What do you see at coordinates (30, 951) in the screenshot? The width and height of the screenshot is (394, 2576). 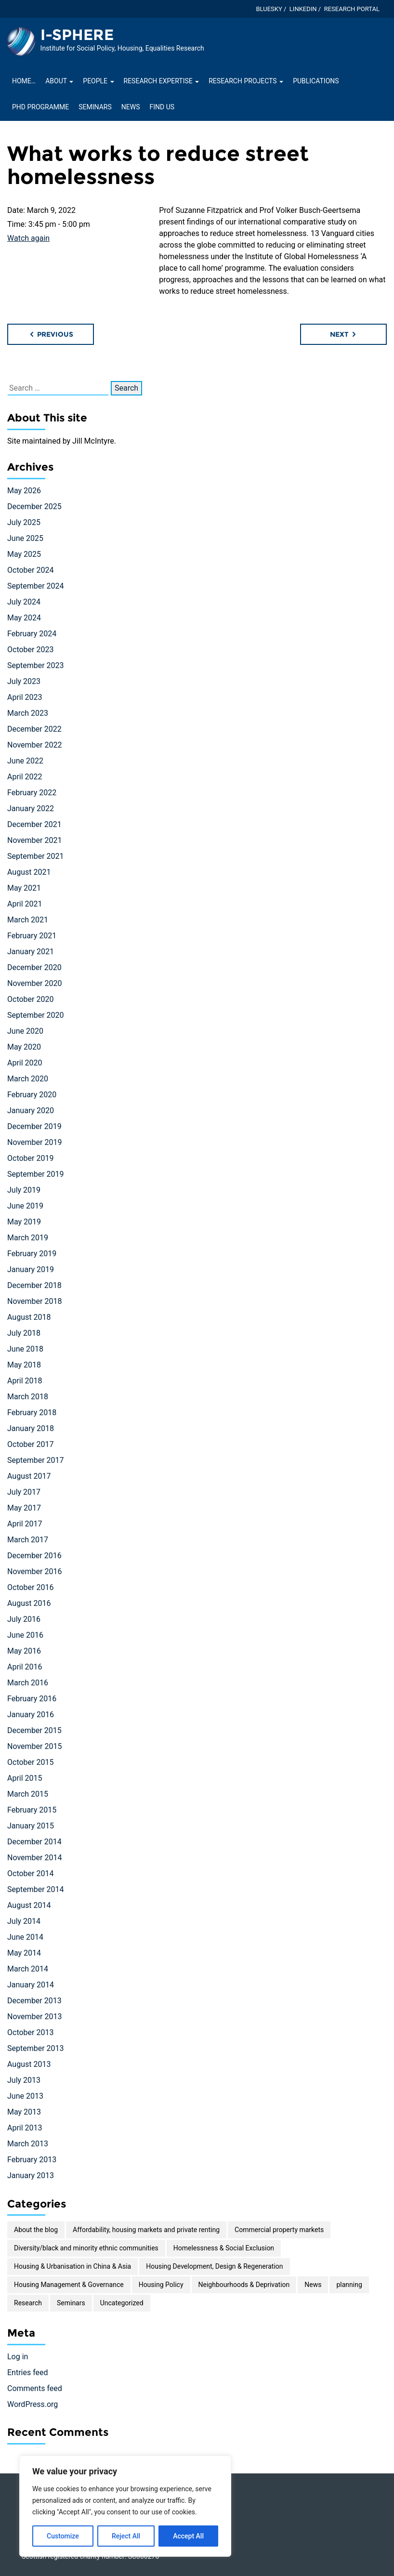 I see `January 2021` at bounding box center [30, 951].